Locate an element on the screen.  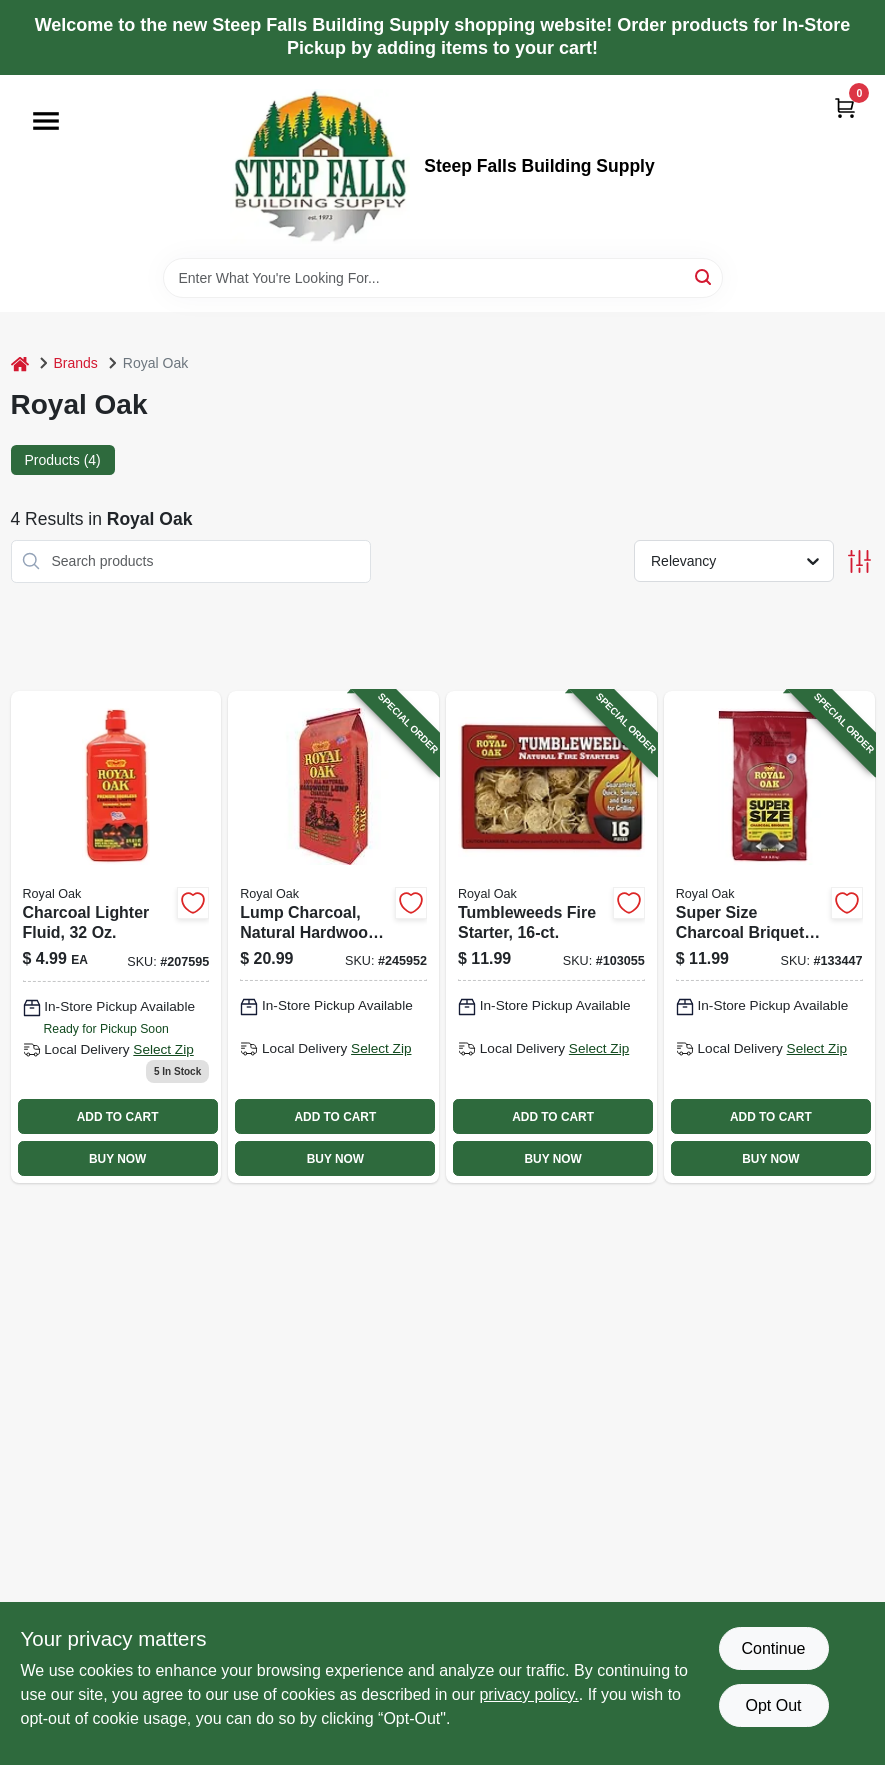
ADD TO CART is located at coordinates (118, 1117).